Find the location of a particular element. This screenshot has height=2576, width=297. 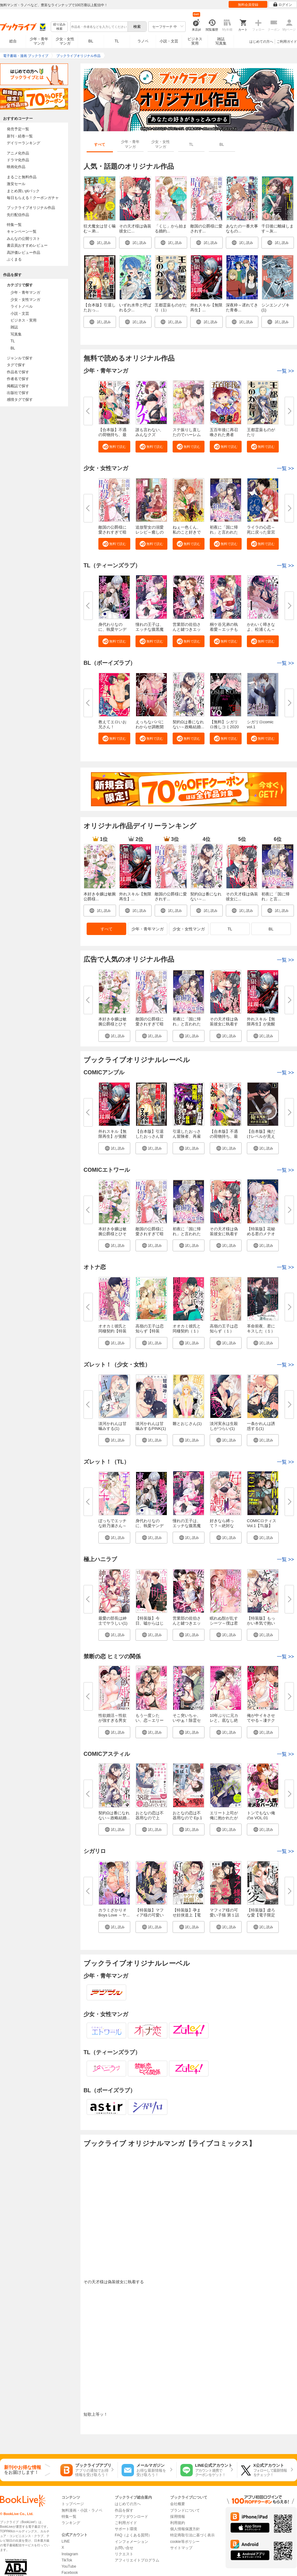

アニメ化作品 is located at coordinates (18, 153).